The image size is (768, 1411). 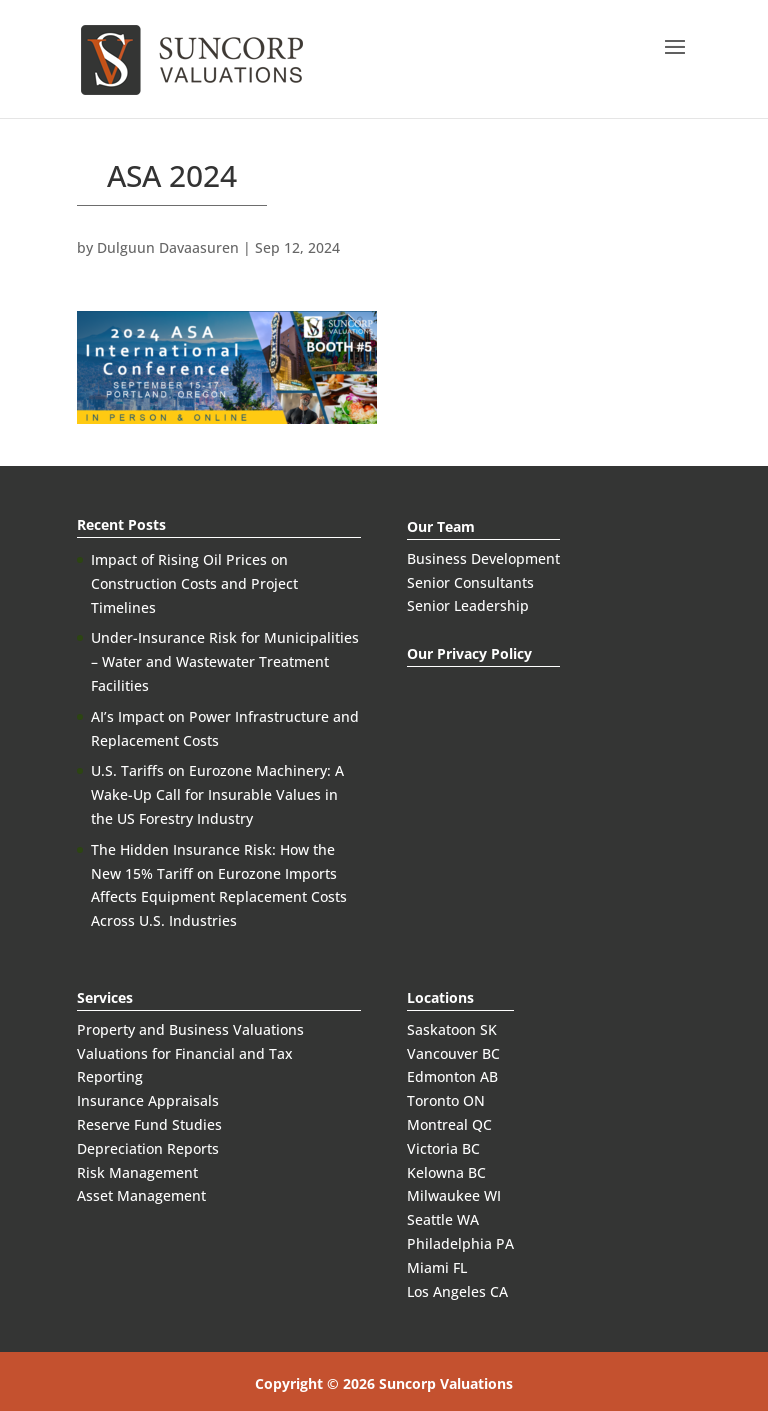 I want to click on Locations, so click(x=440, y=997).